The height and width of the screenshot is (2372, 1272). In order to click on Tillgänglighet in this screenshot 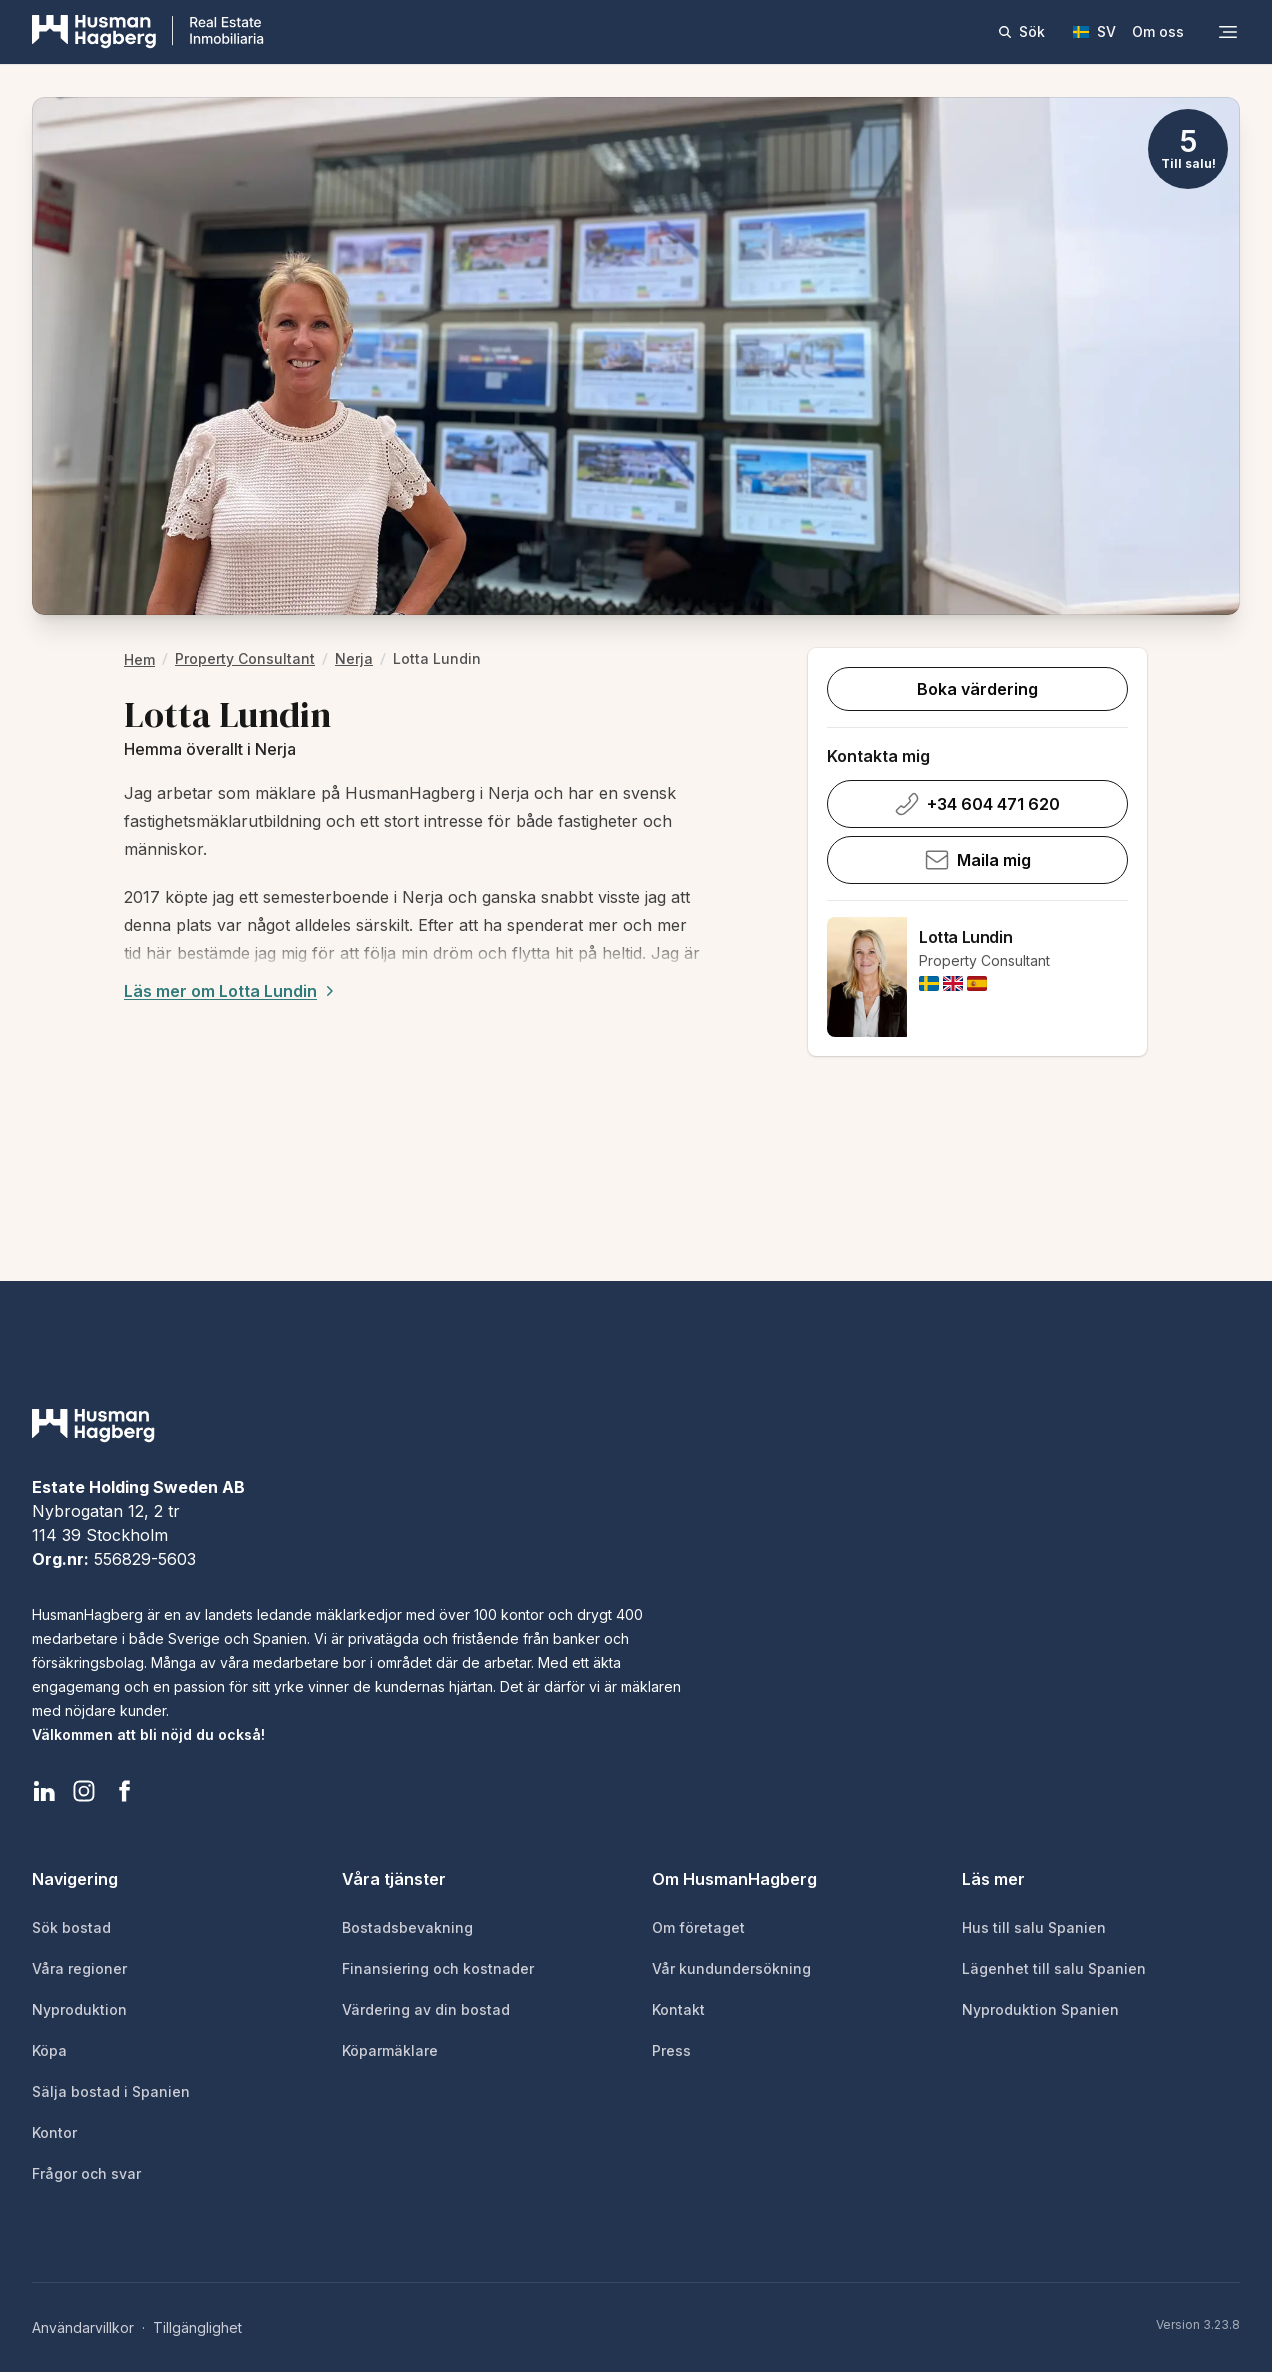, I will do `click(197, 2327)`.